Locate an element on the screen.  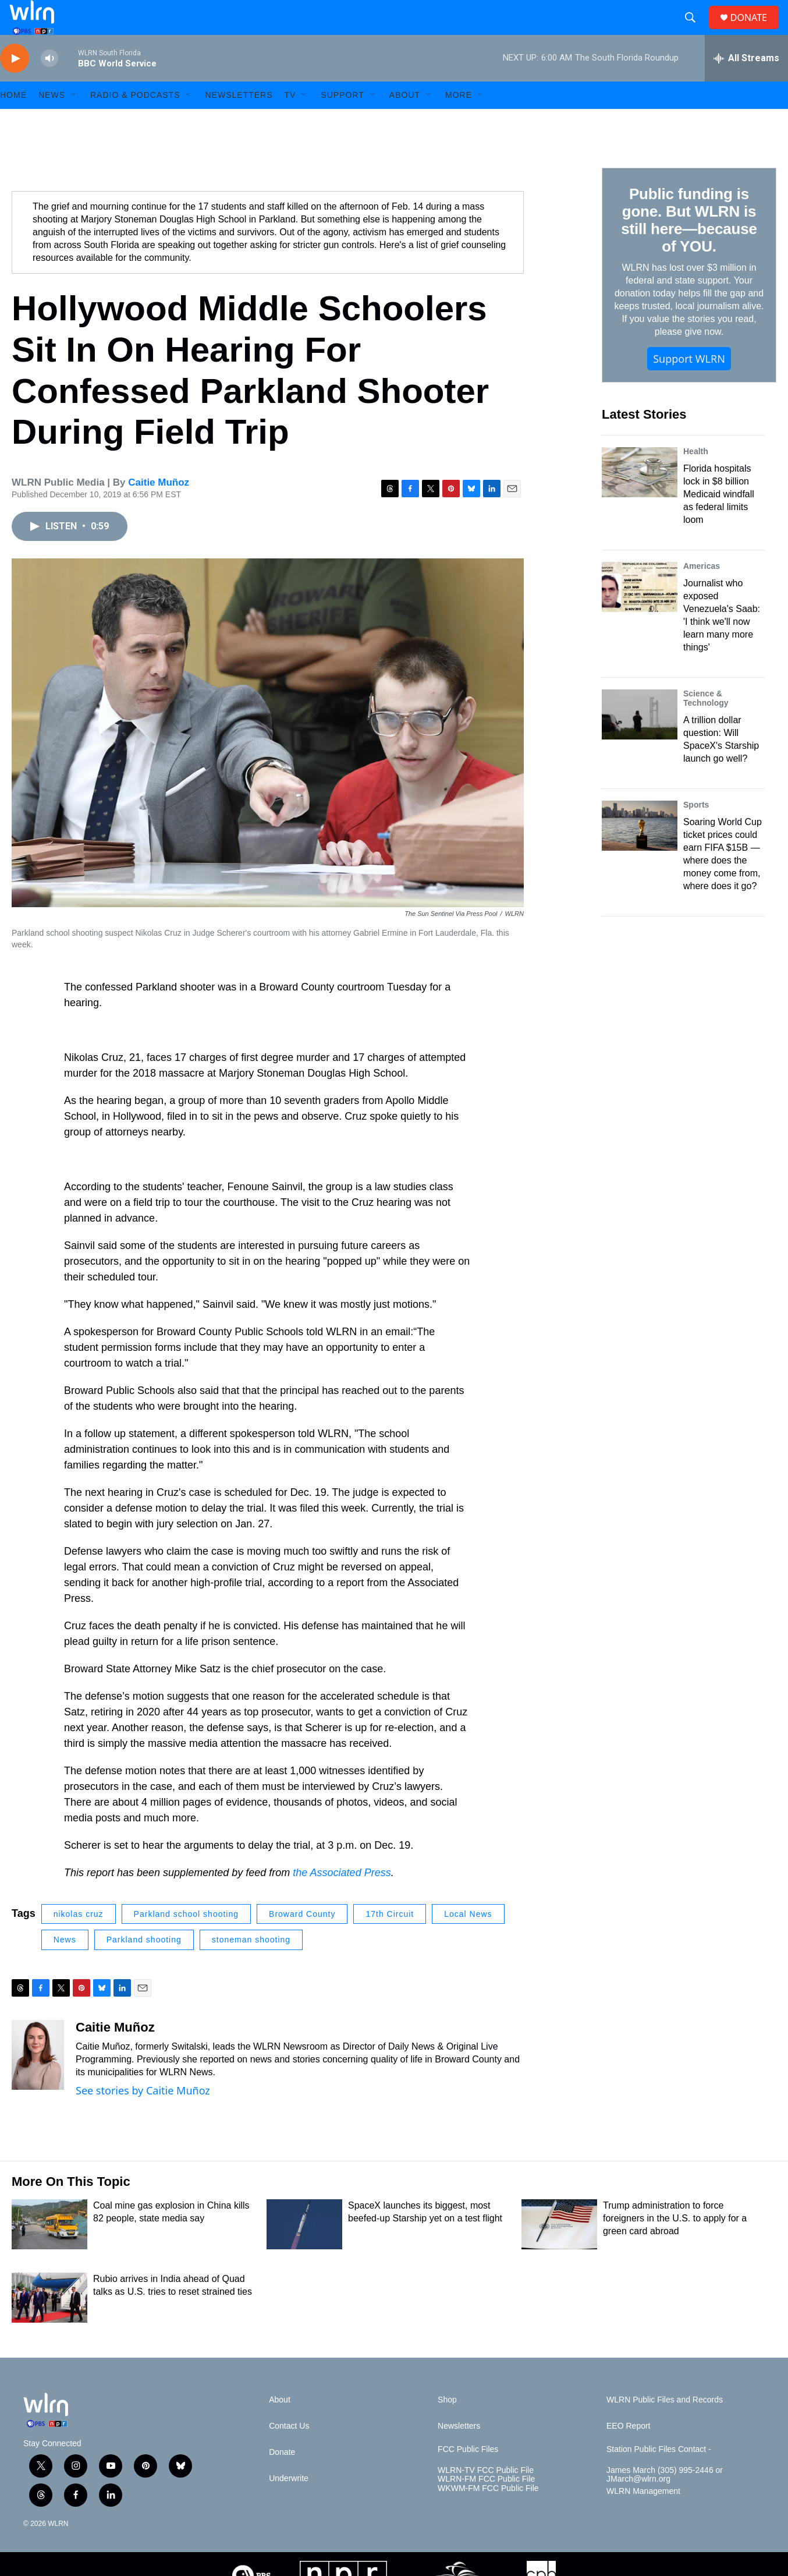
Underwrite is located at coordinates (288, 2504).